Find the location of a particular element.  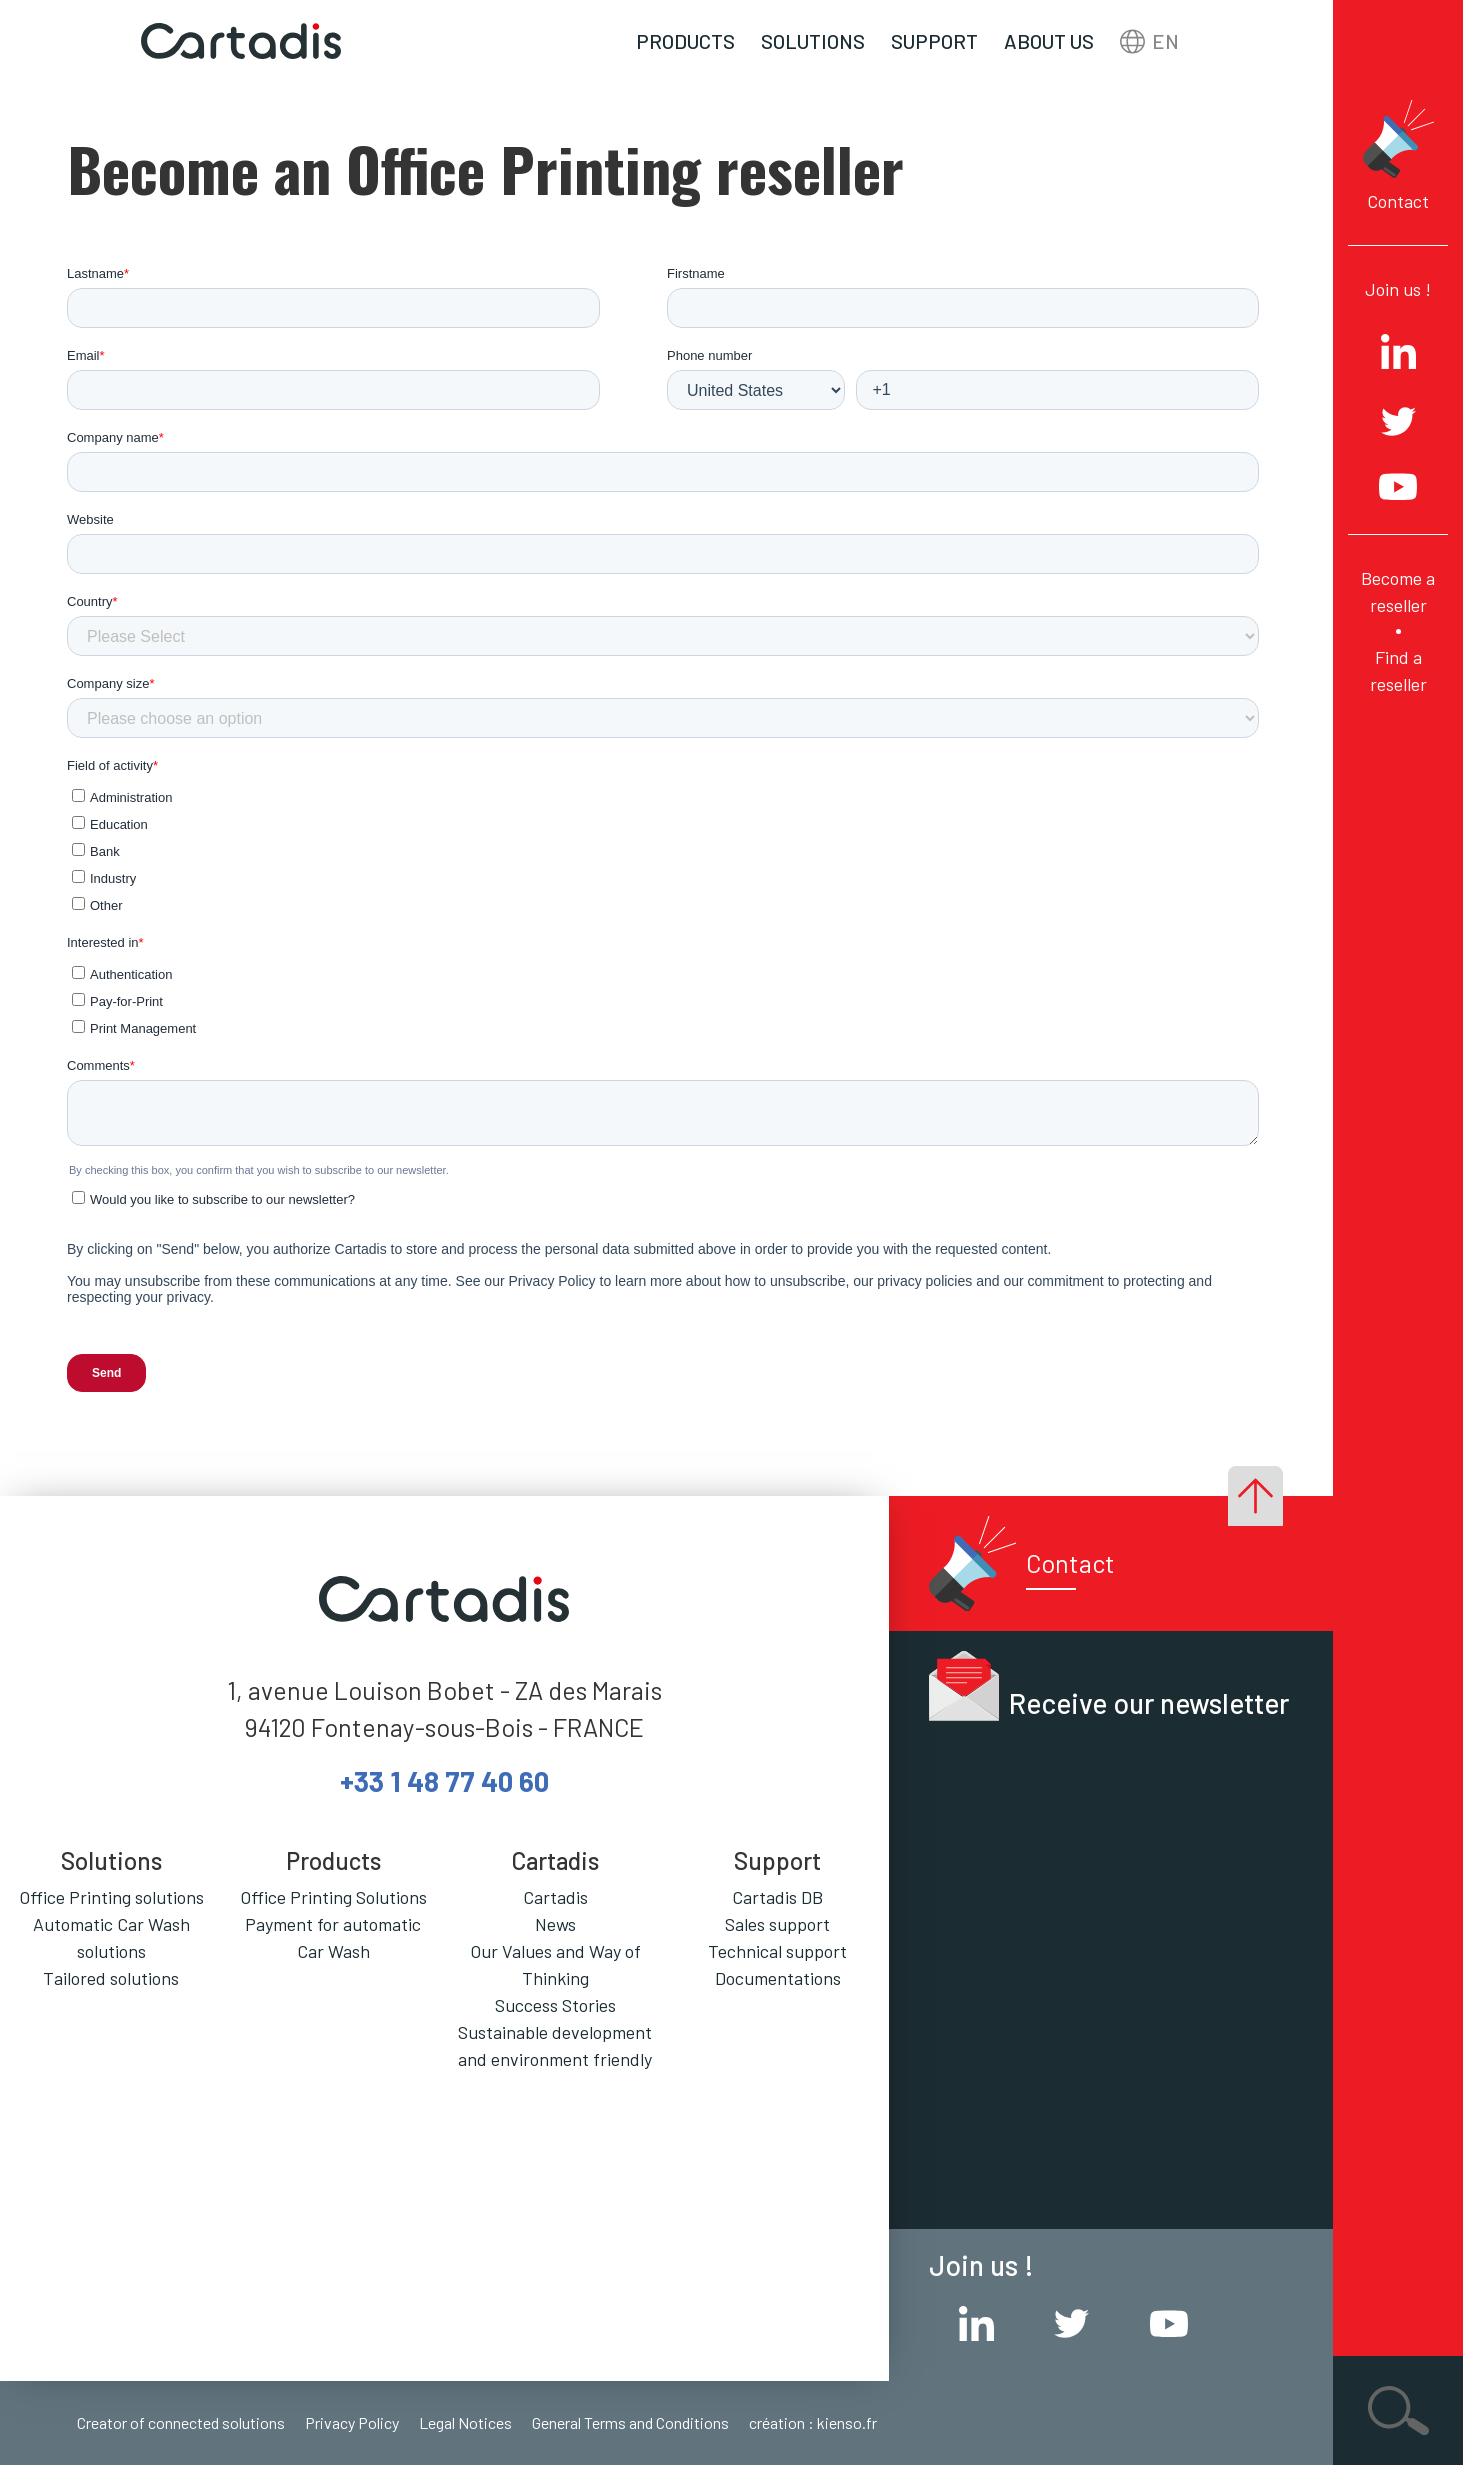

Support is located at coordinates (934, 41).